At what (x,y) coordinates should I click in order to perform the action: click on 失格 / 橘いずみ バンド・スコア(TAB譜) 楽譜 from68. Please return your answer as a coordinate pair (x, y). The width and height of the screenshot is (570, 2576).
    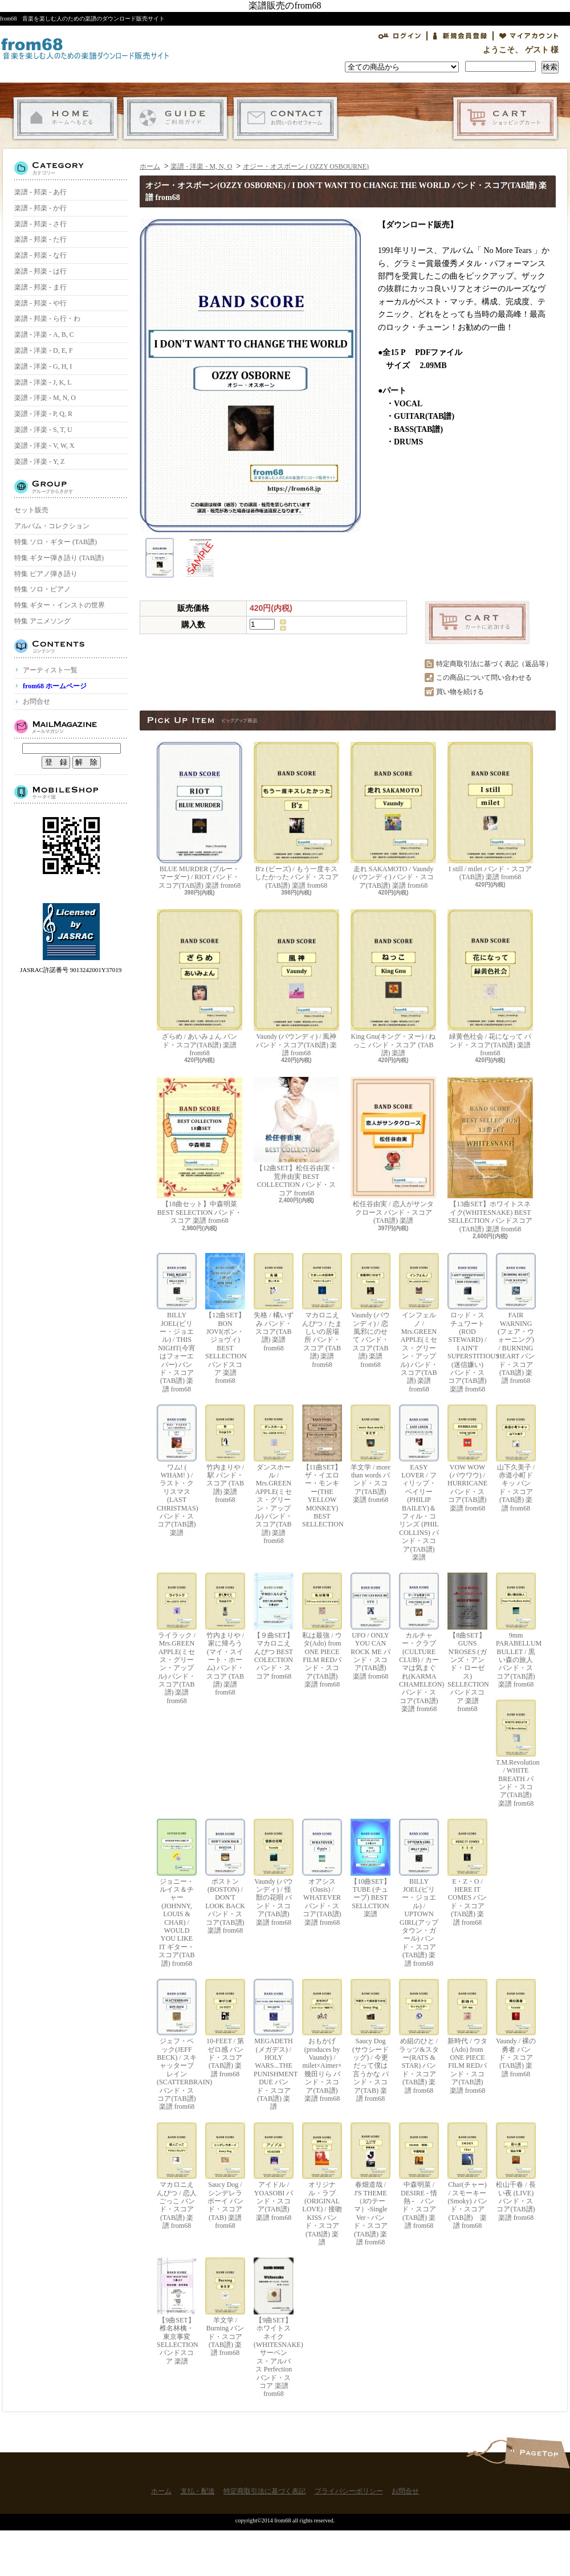
    Looking at the image, I should click on (274, 1302).